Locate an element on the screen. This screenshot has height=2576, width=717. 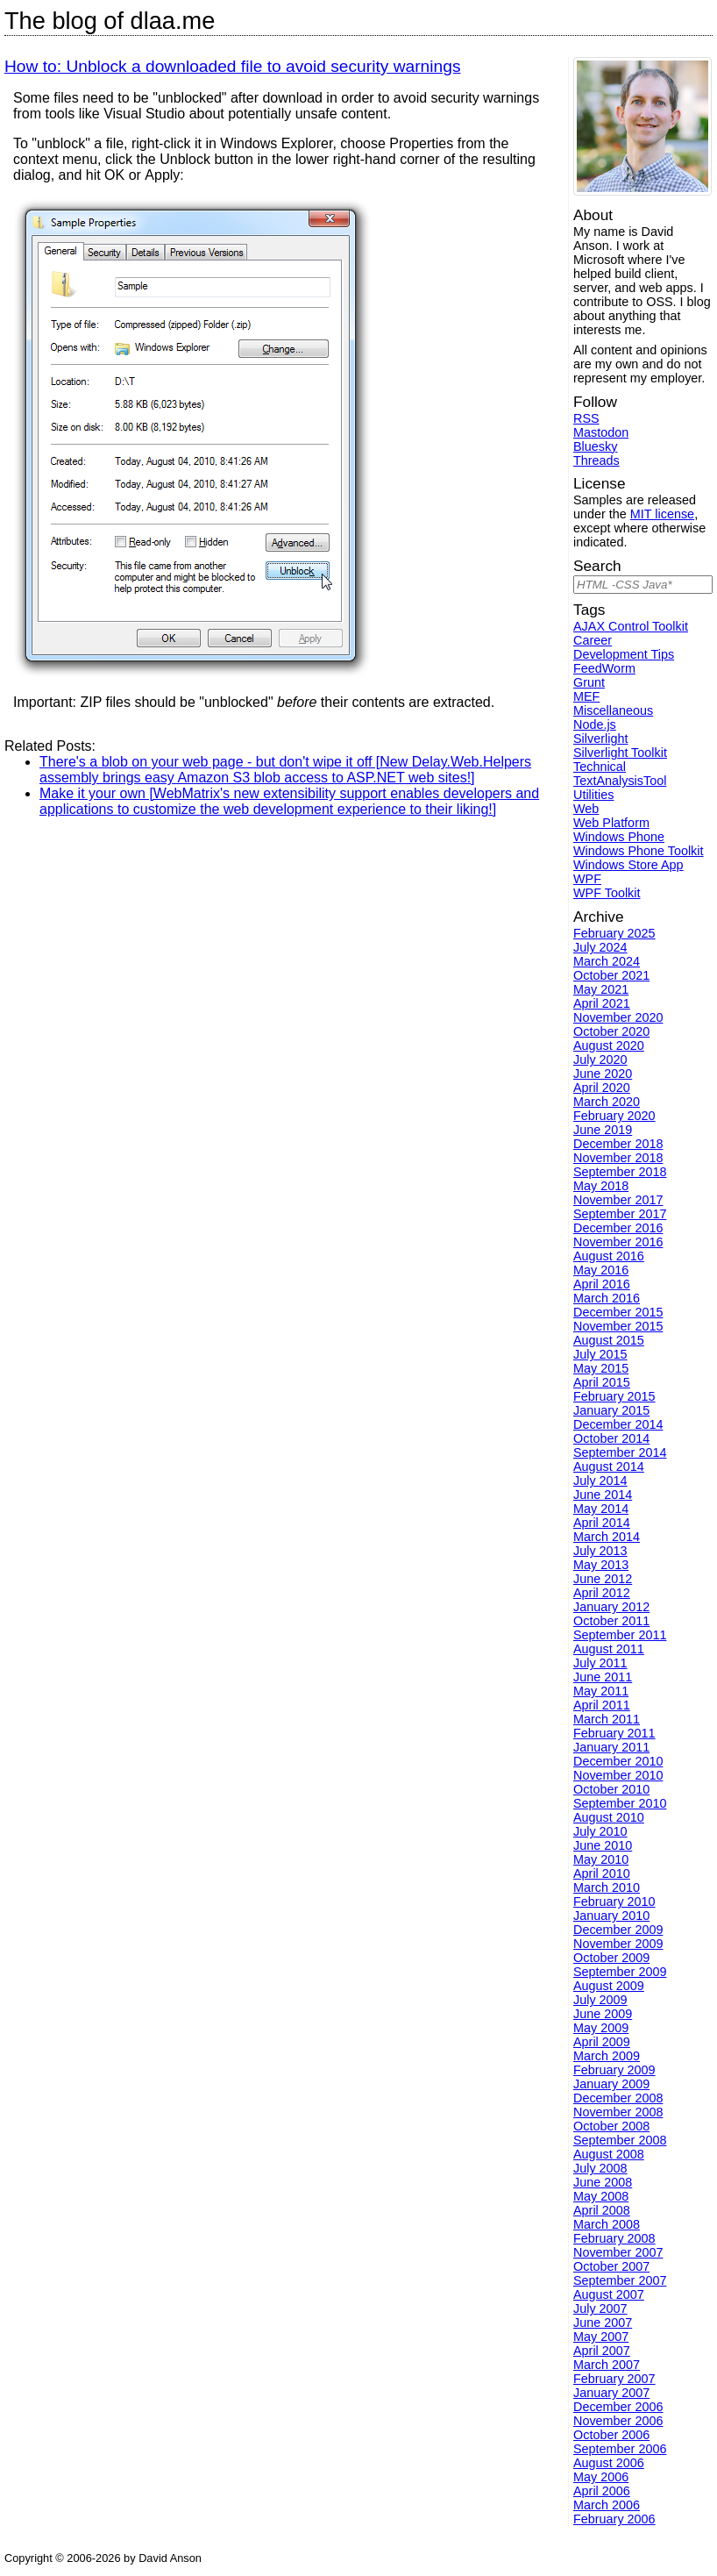
March 2020 is located at coordinates (606, 1102).